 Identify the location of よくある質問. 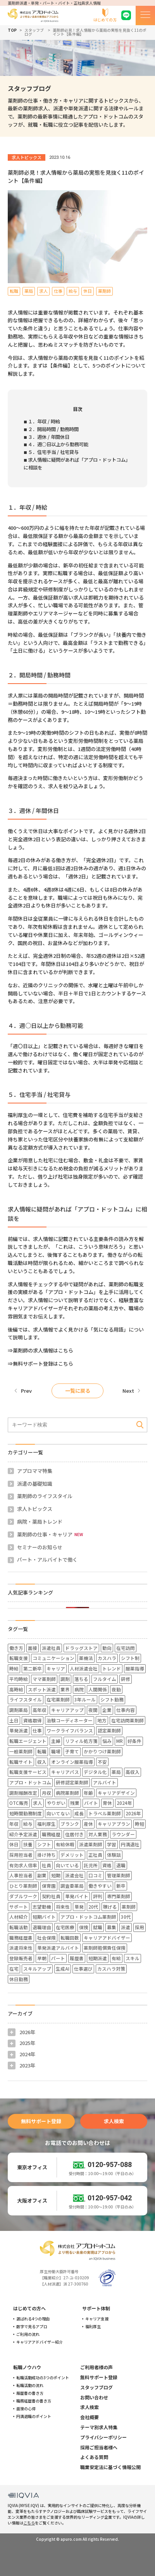
(94, 2457).